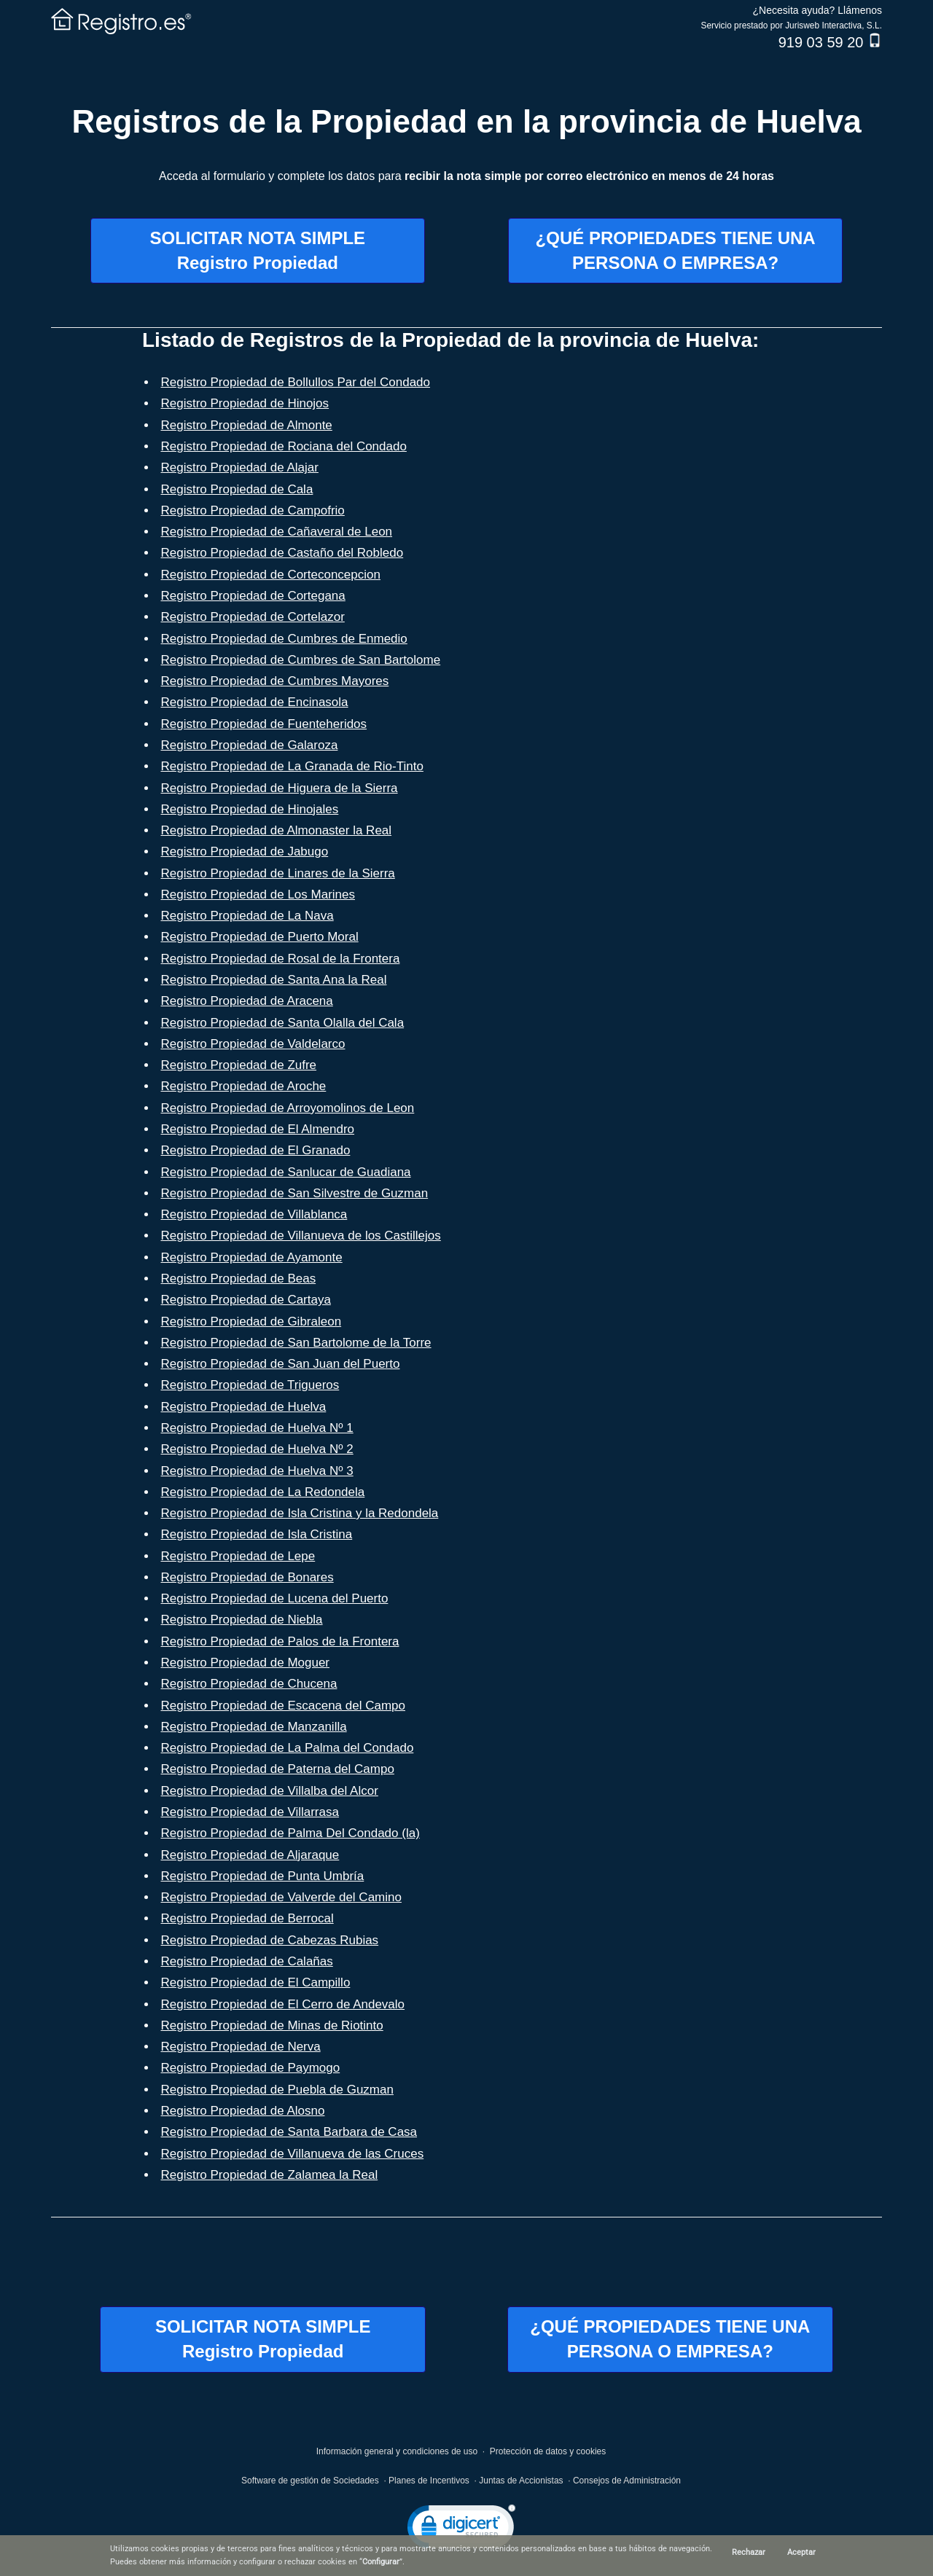 Image resolution: width=933 pixels, height=2576 pixels. What do you see at coordinates (263, 1492) in the screenshot?
I see `Registro Propiedad de La Redondela` at bounding box center [263, 1492].